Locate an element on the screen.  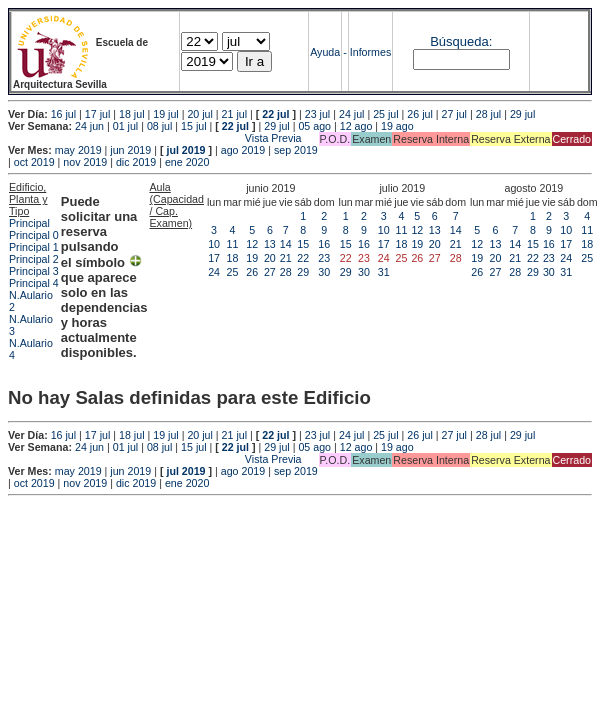
Vista Previa is located at coordinates (155, 138).